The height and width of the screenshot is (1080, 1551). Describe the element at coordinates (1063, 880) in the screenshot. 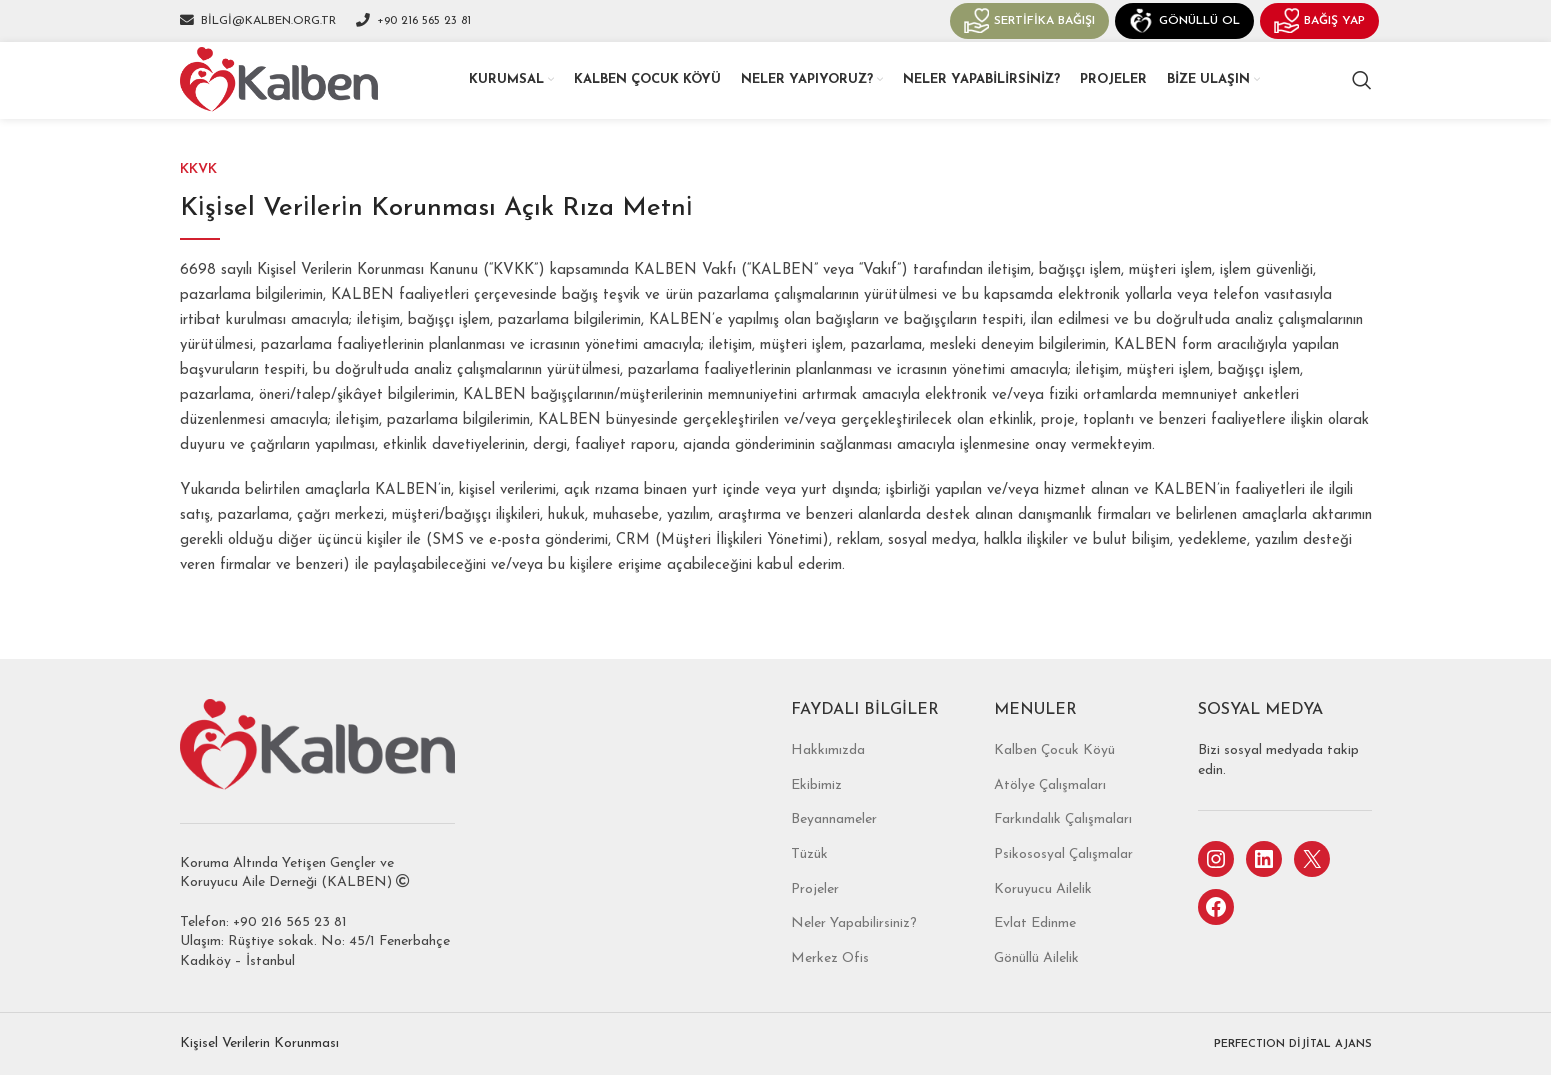

I see `Psikososyal Çalışmalar` at that location.